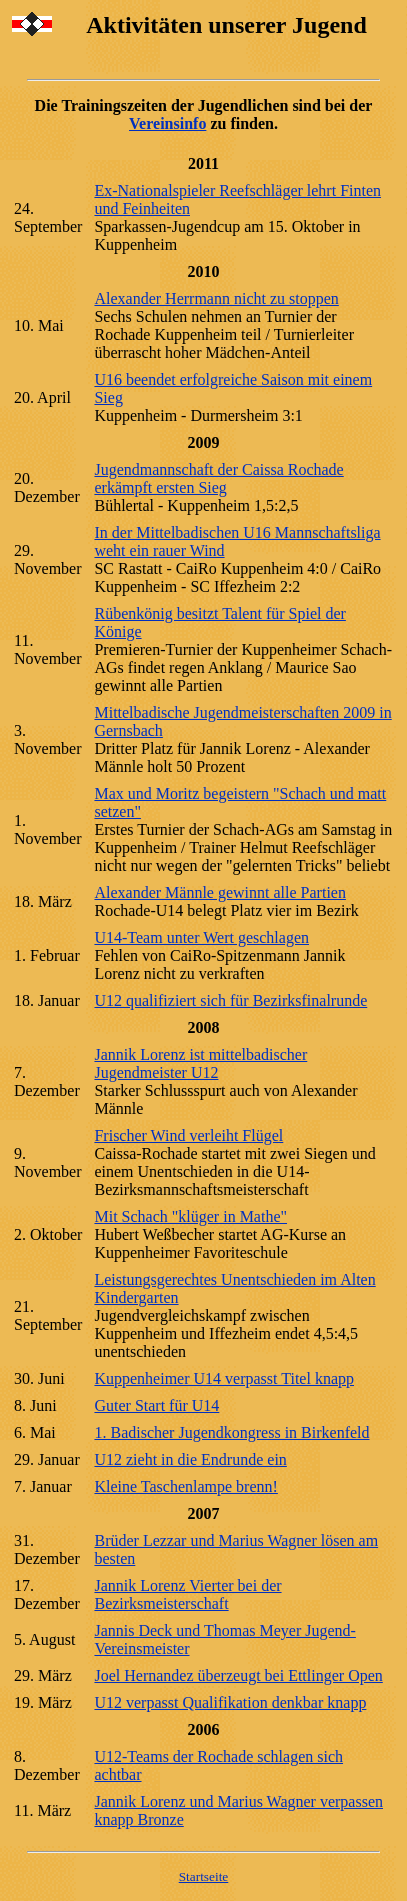 This screenshot has height=1901, width=407. What do you see at coordinates (156, 1405) in the screenshot?
I see `Guter Start für U14` at bounding box center [156, 1405].